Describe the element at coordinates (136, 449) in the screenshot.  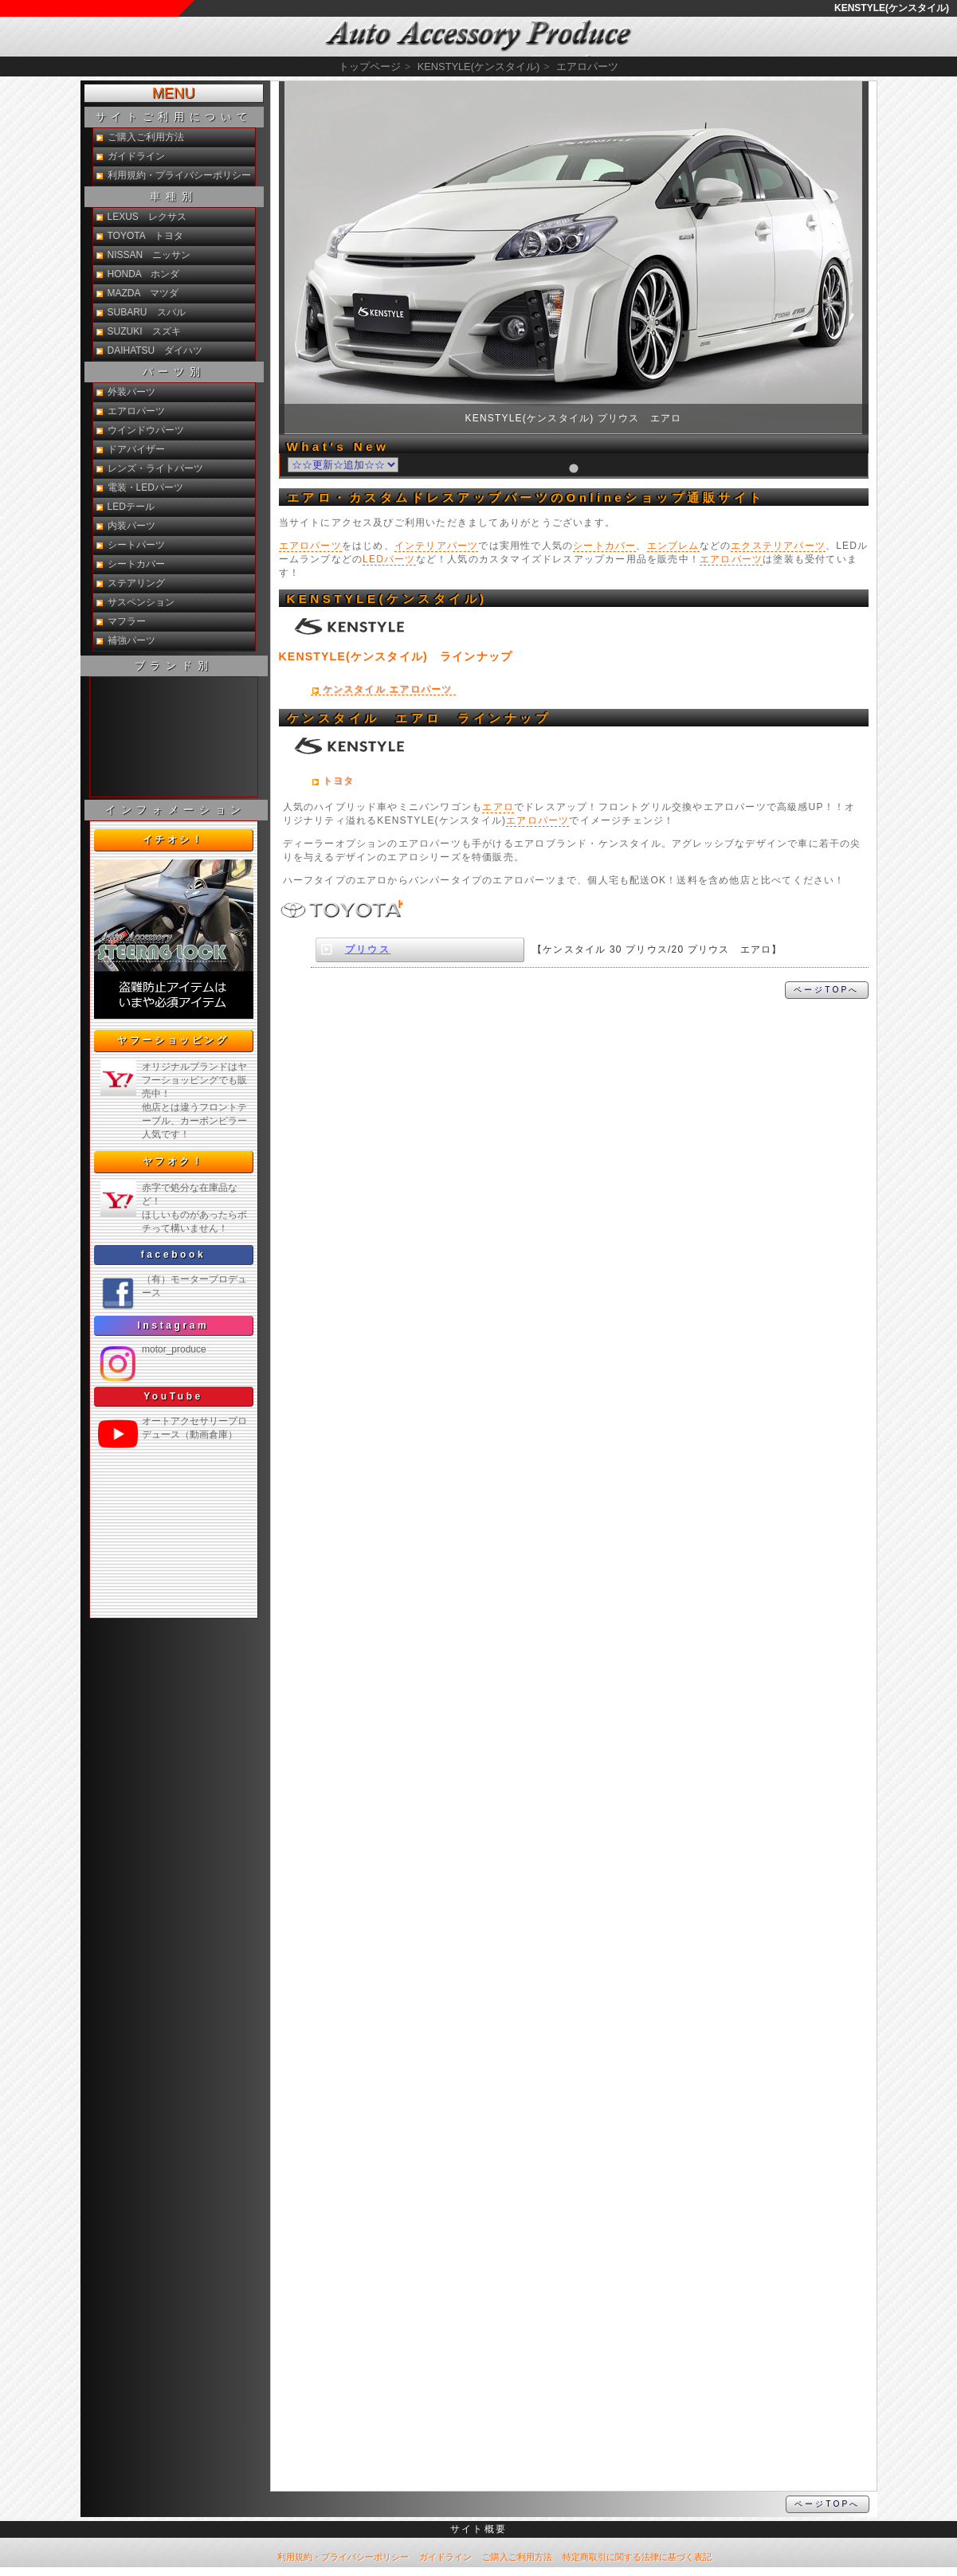
I see `ドアバイザー` at that location.